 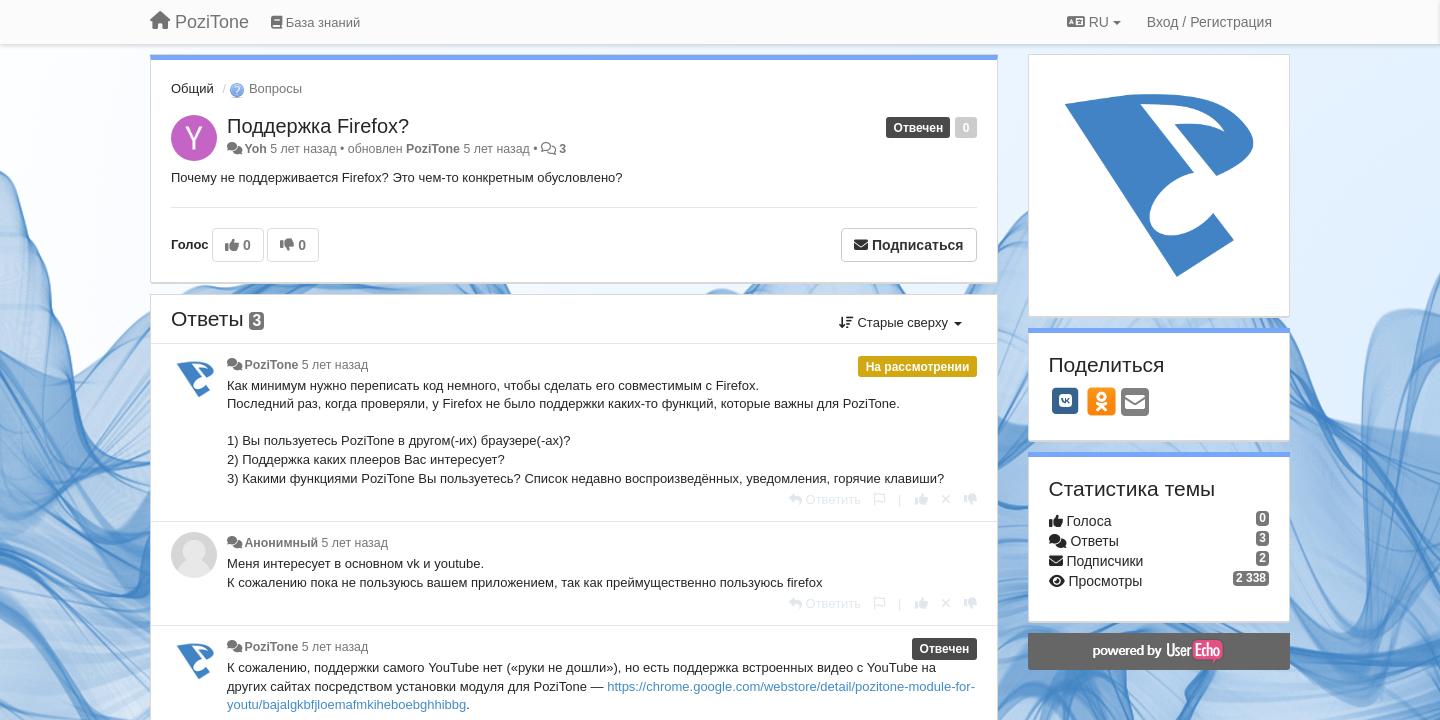 What do you see at coordinates (1135, 403) in the screenshot?
I see `[Email]` at bounding box center [1135, 403].